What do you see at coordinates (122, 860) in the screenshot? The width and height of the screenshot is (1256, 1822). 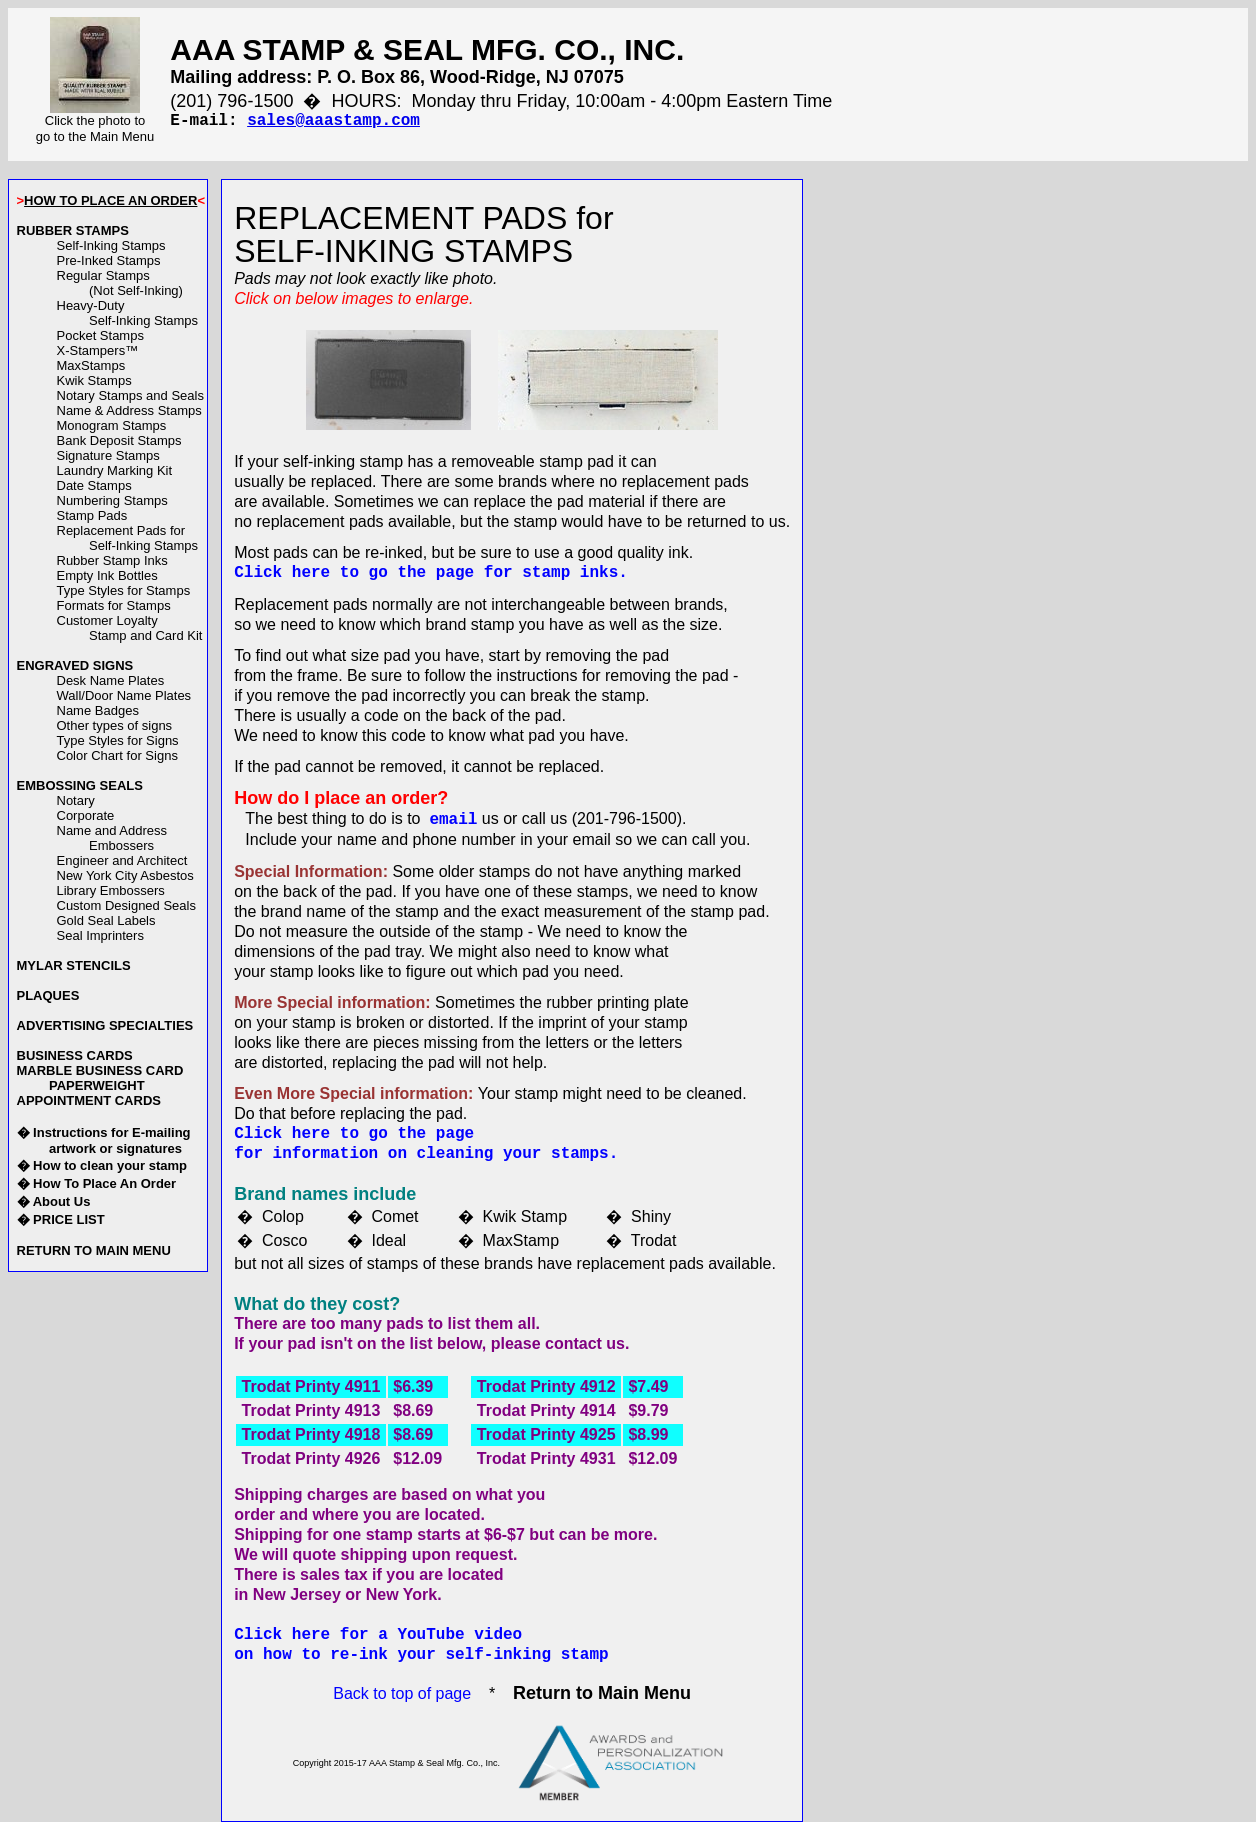 I see `Engineer and Architect` at bounding box center [122, 860].